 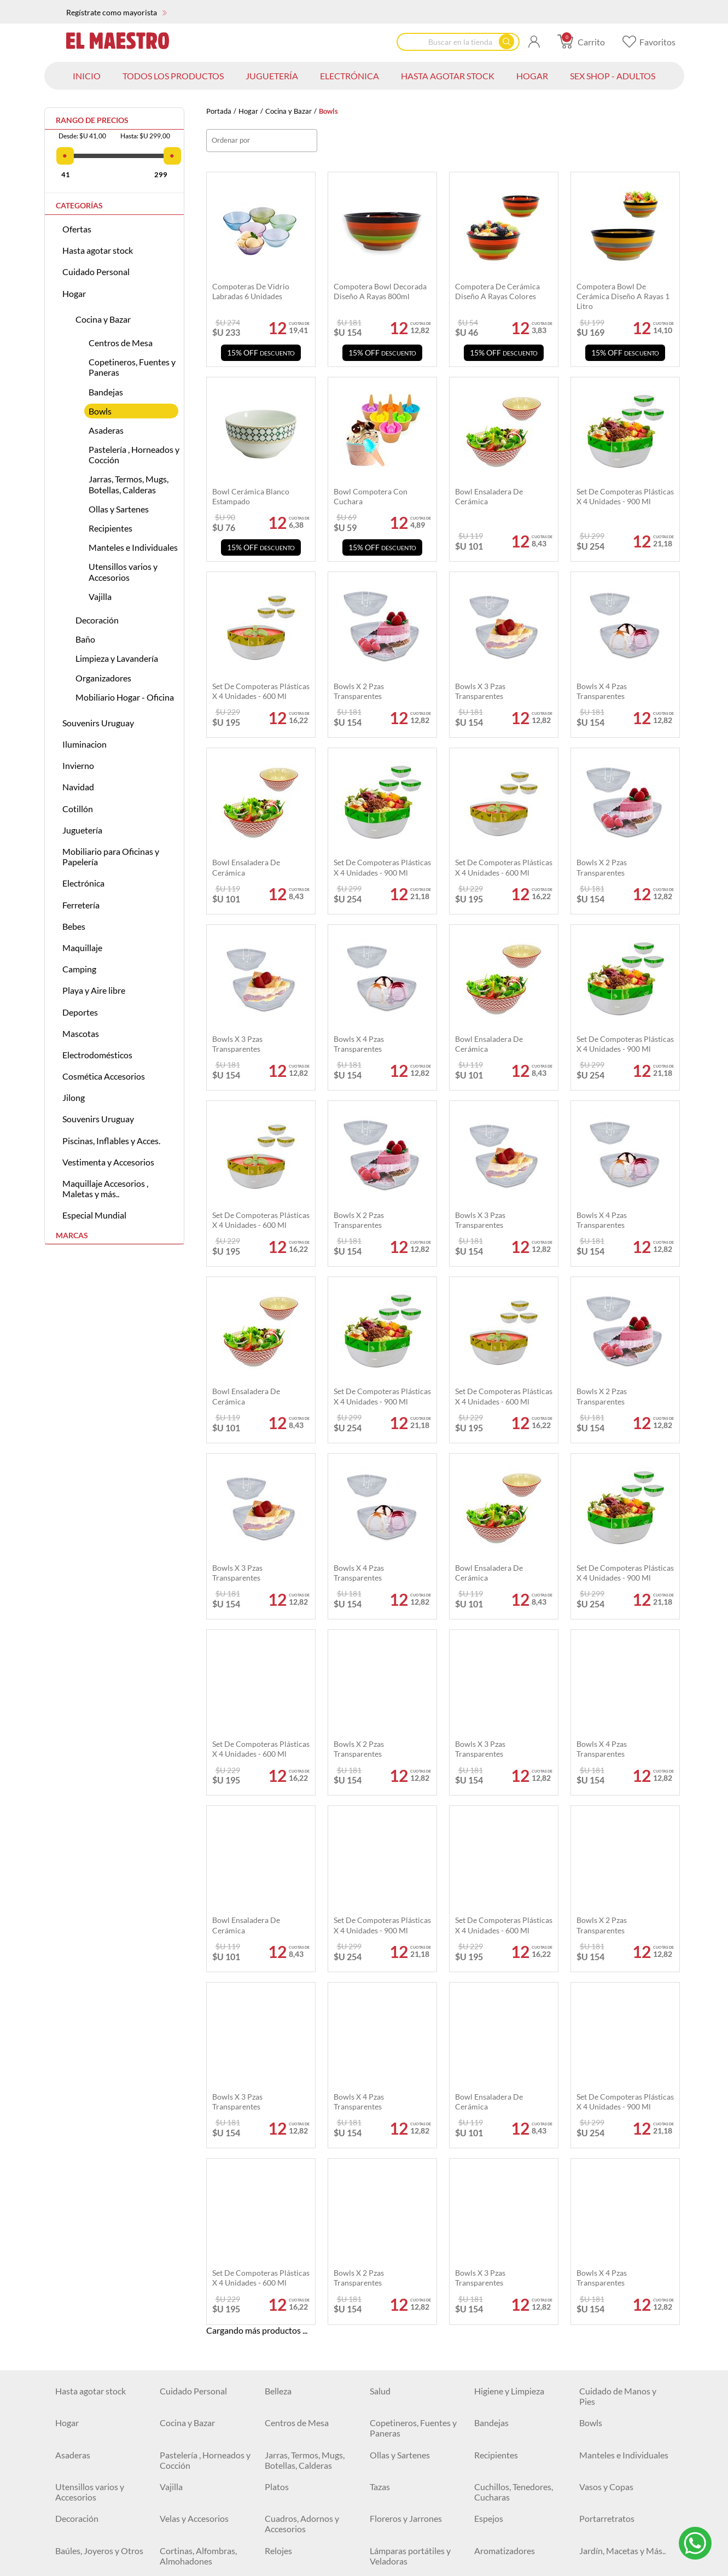 What do you see at coordinates (128, 484) in the screenshot?
I see `Jarras, Termos, Mugs, Botellas, Calderas` at bounding box center [128, 484].